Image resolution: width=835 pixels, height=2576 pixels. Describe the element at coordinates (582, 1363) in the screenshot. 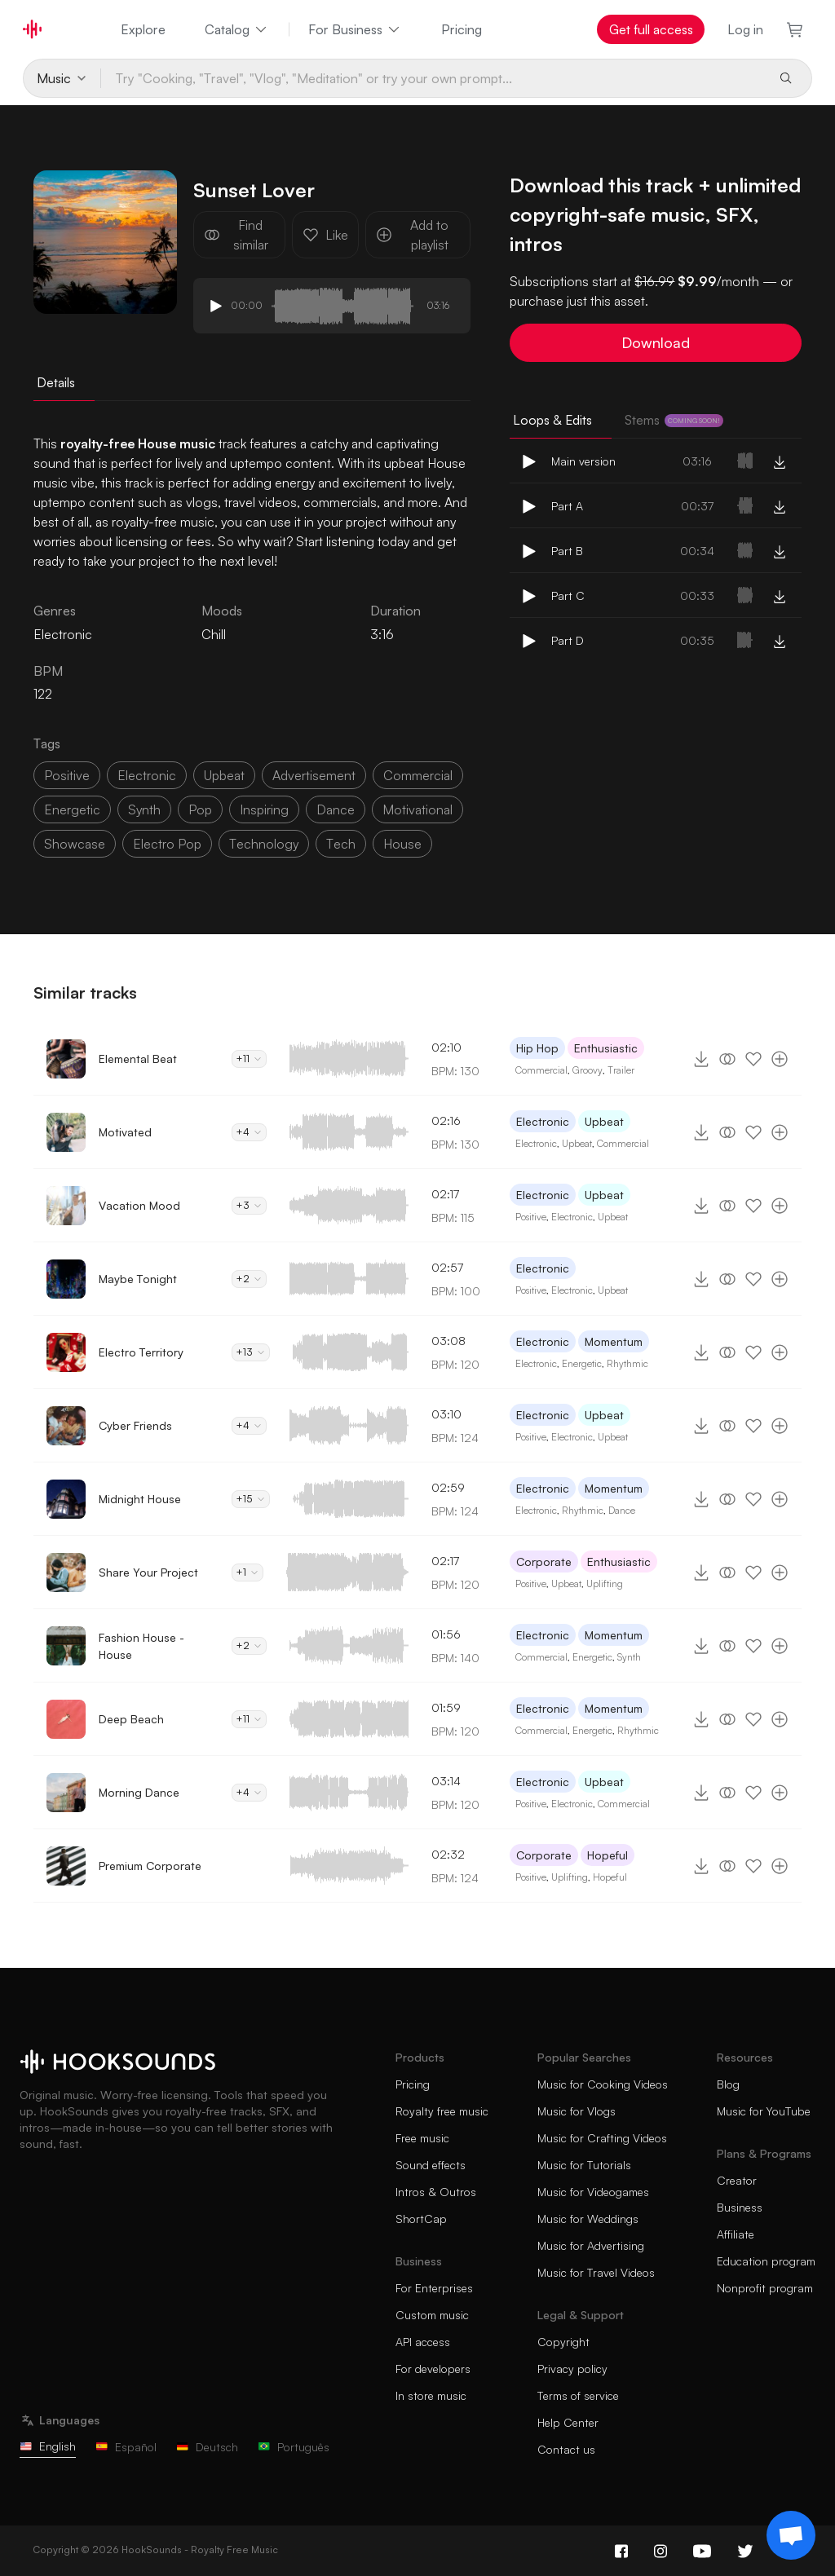

I see `Energetic` at that location.